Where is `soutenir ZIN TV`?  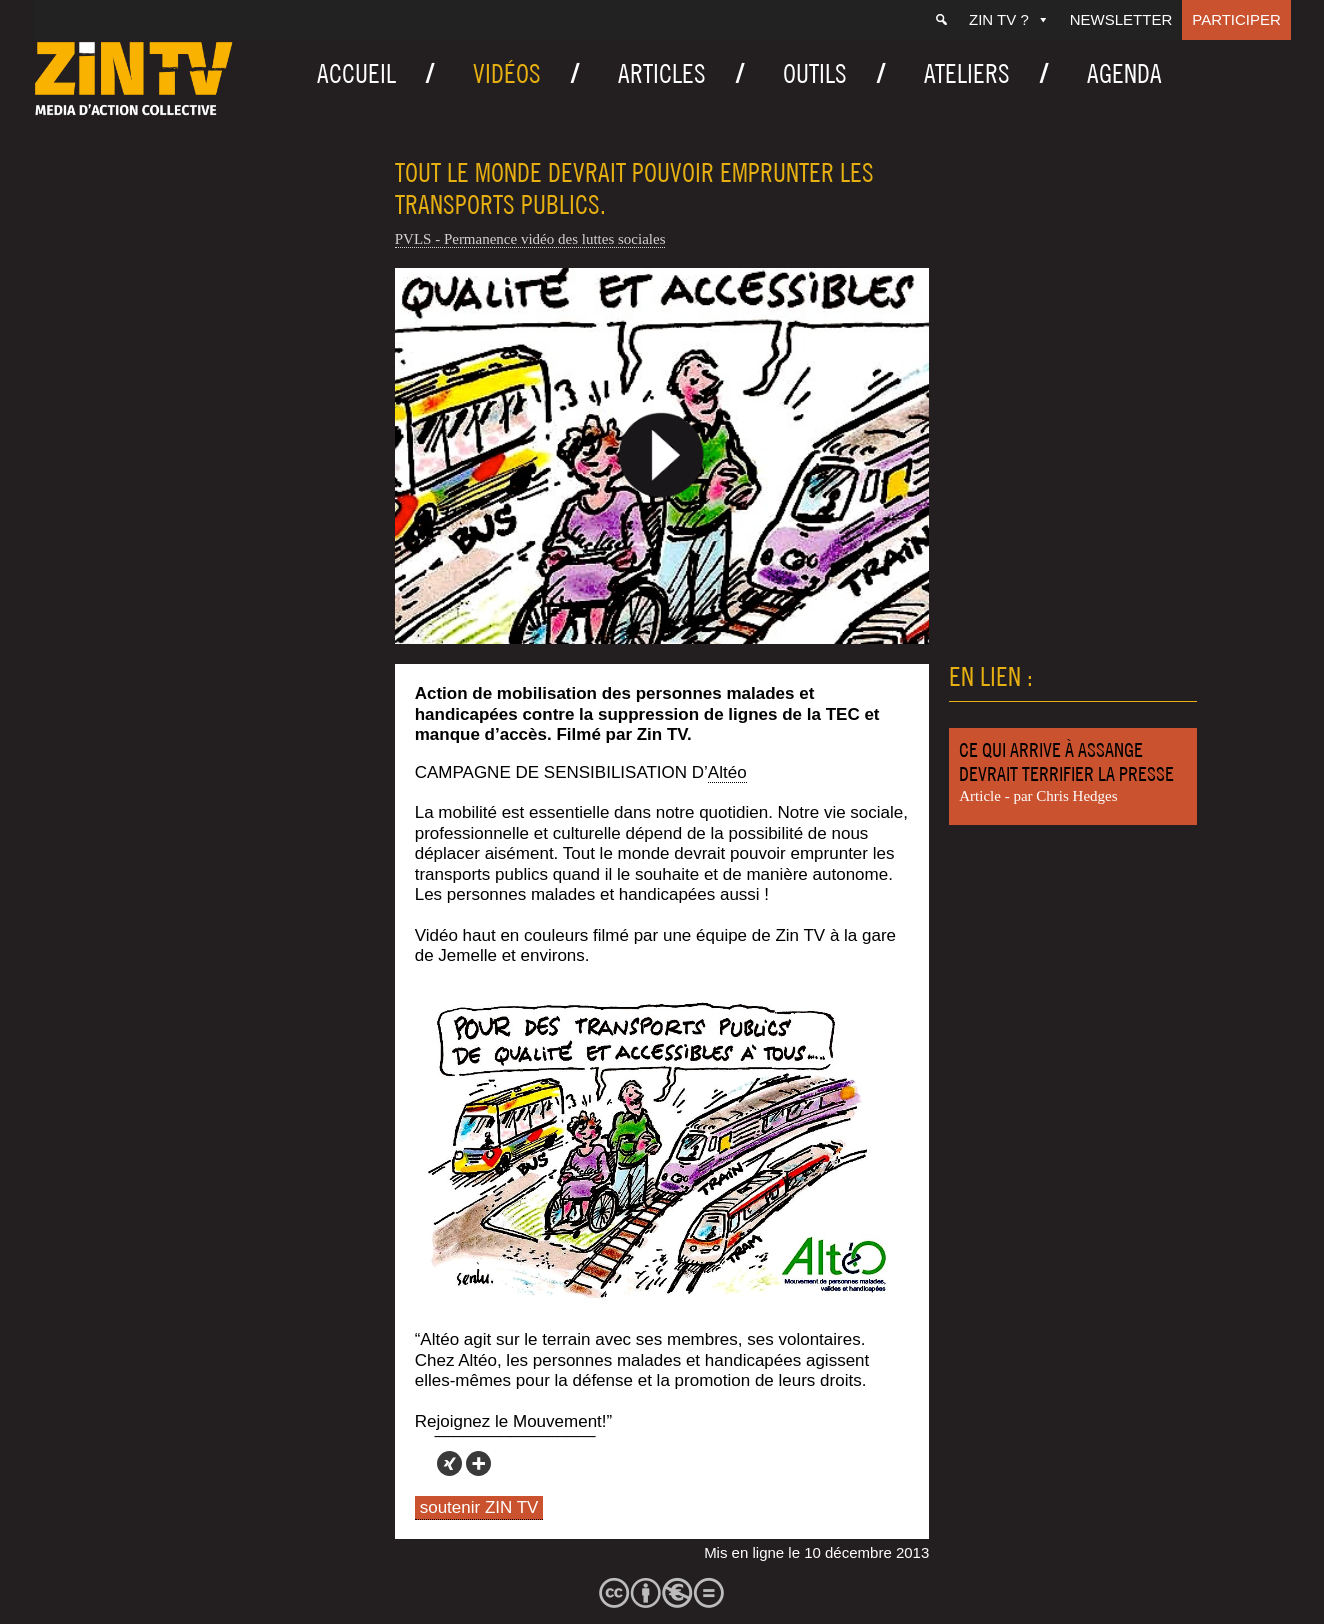
soutenir ZIN TV is located at coordinates (479, 1507).